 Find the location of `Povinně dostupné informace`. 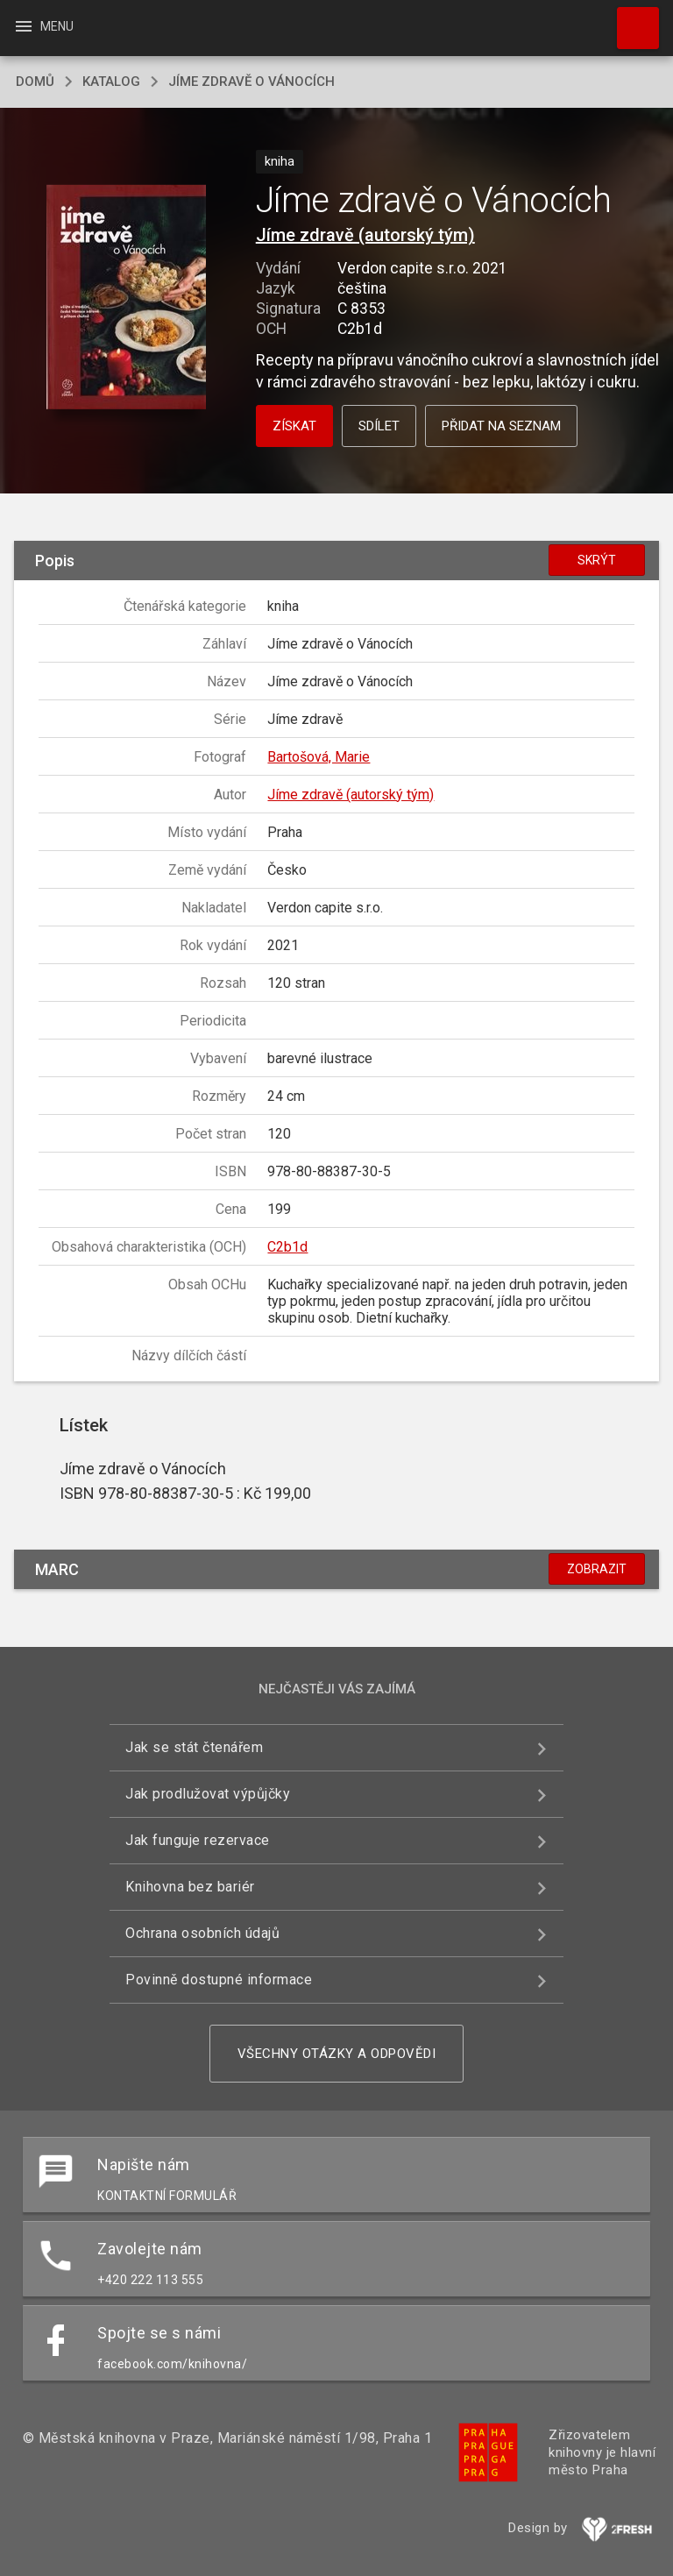

Povinně dostupné informace is located at coordinates (218, 1979).